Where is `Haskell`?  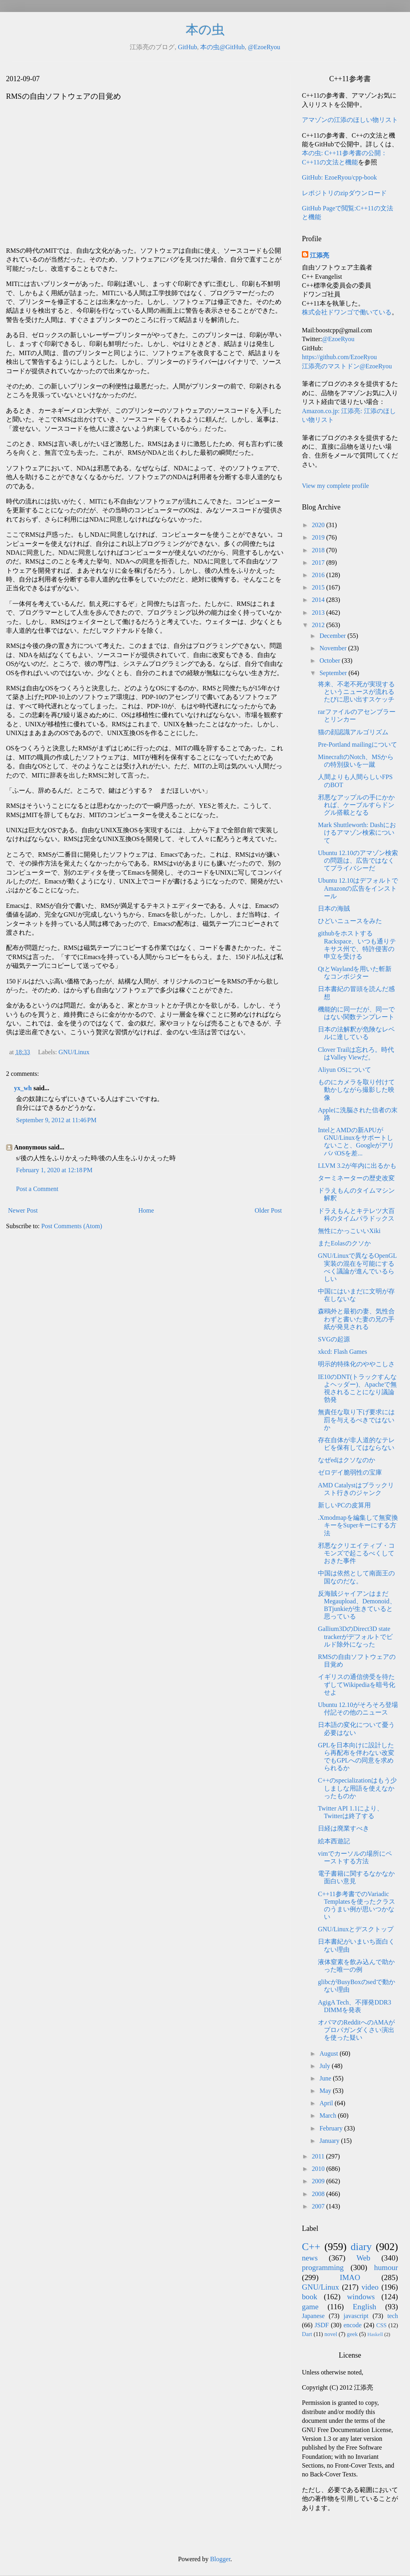 Haskell is located at coordinates (375, 2334).